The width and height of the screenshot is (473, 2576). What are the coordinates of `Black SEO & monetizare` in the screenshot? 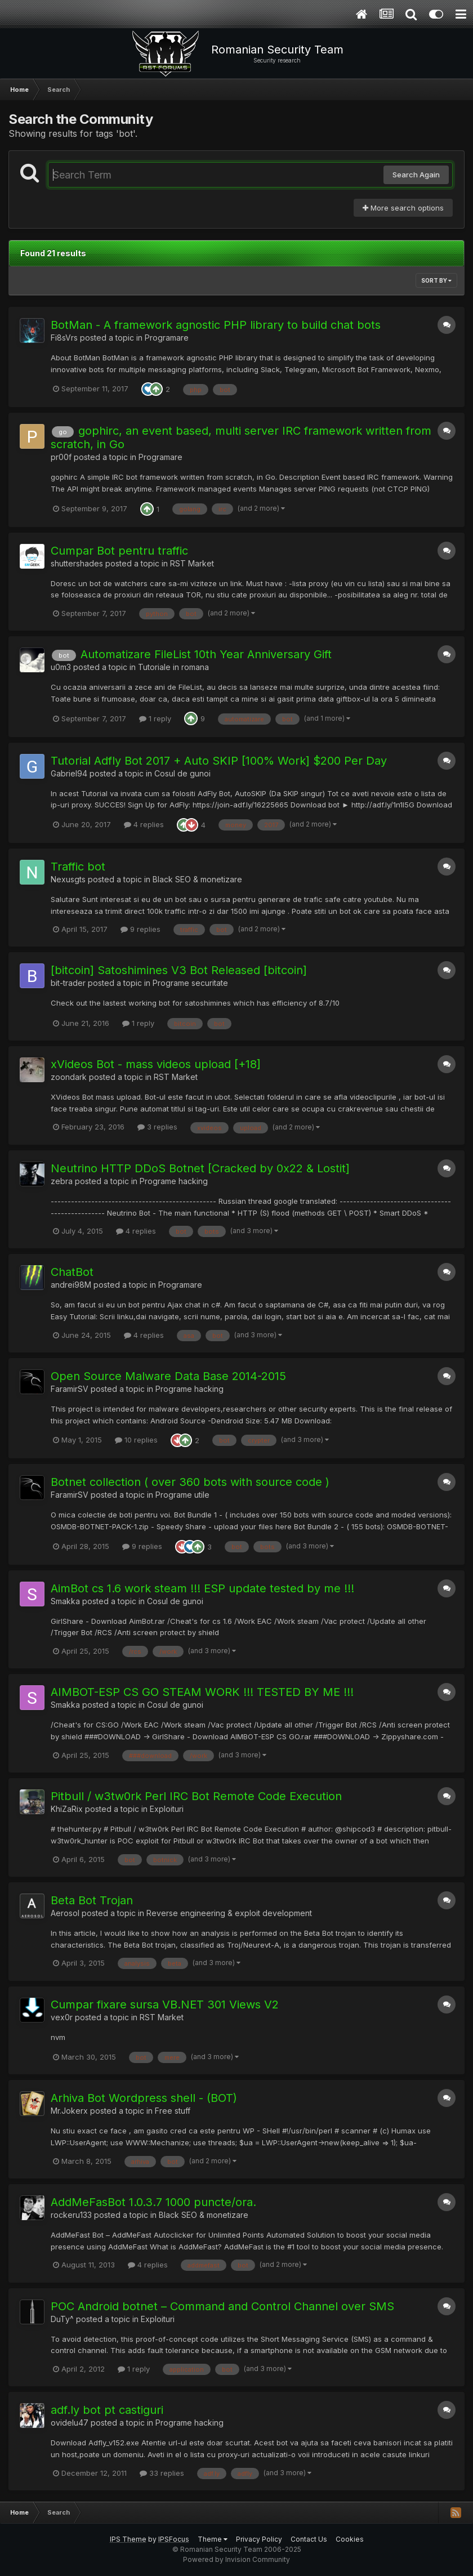 It's located at (197, 879).